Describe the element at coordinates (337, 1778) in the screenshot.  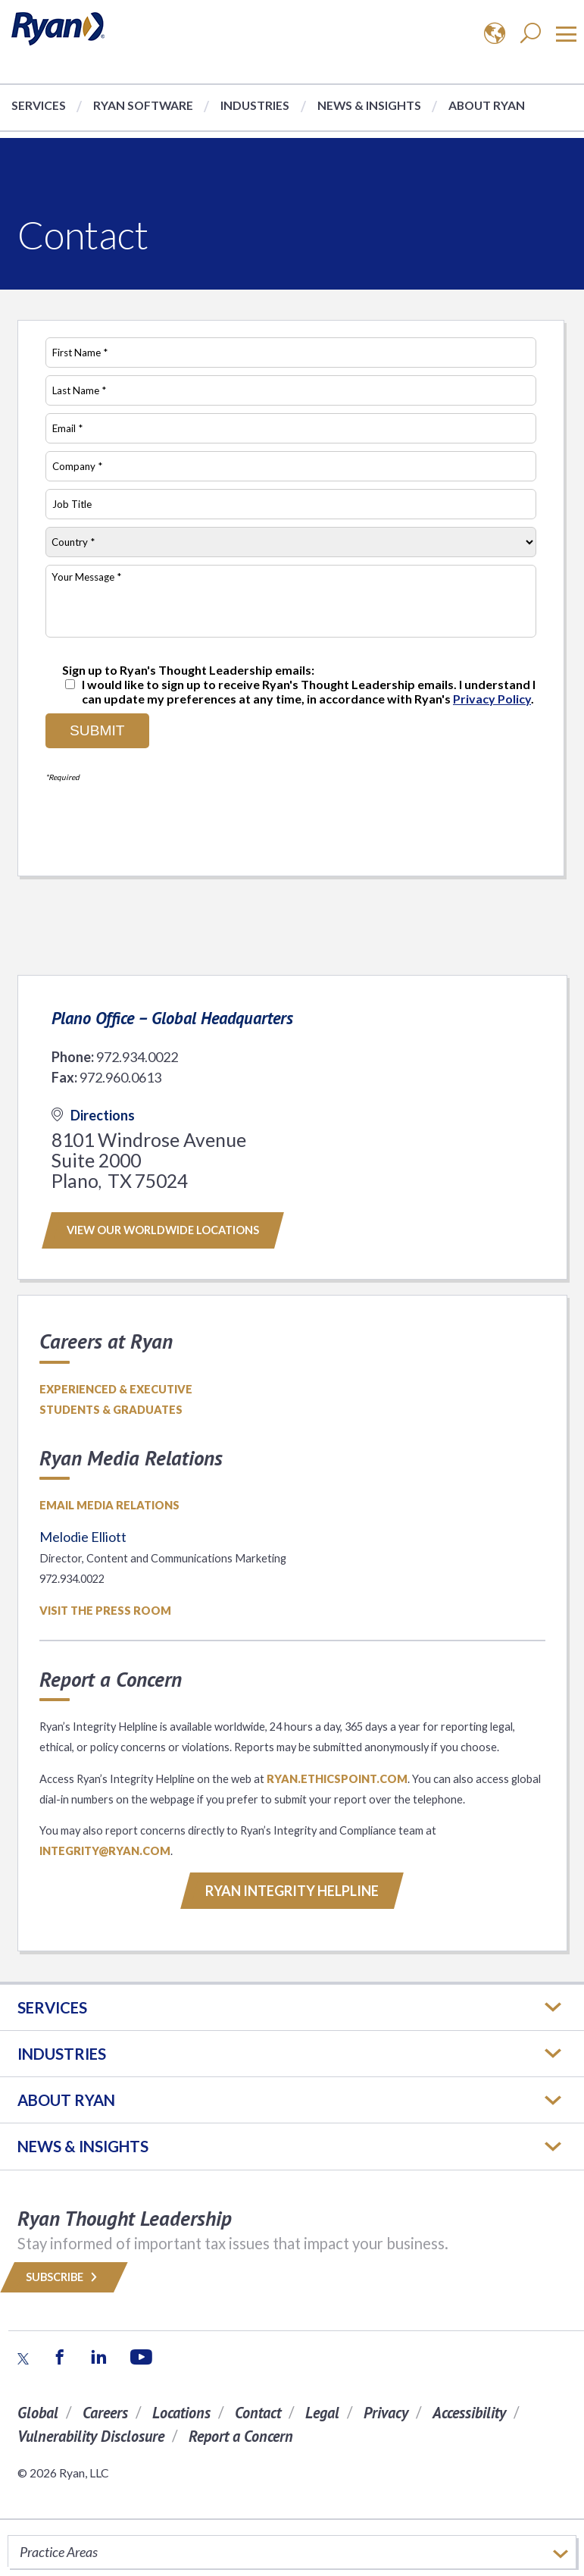
I see `ryan.ethicspoint.com` at that location.